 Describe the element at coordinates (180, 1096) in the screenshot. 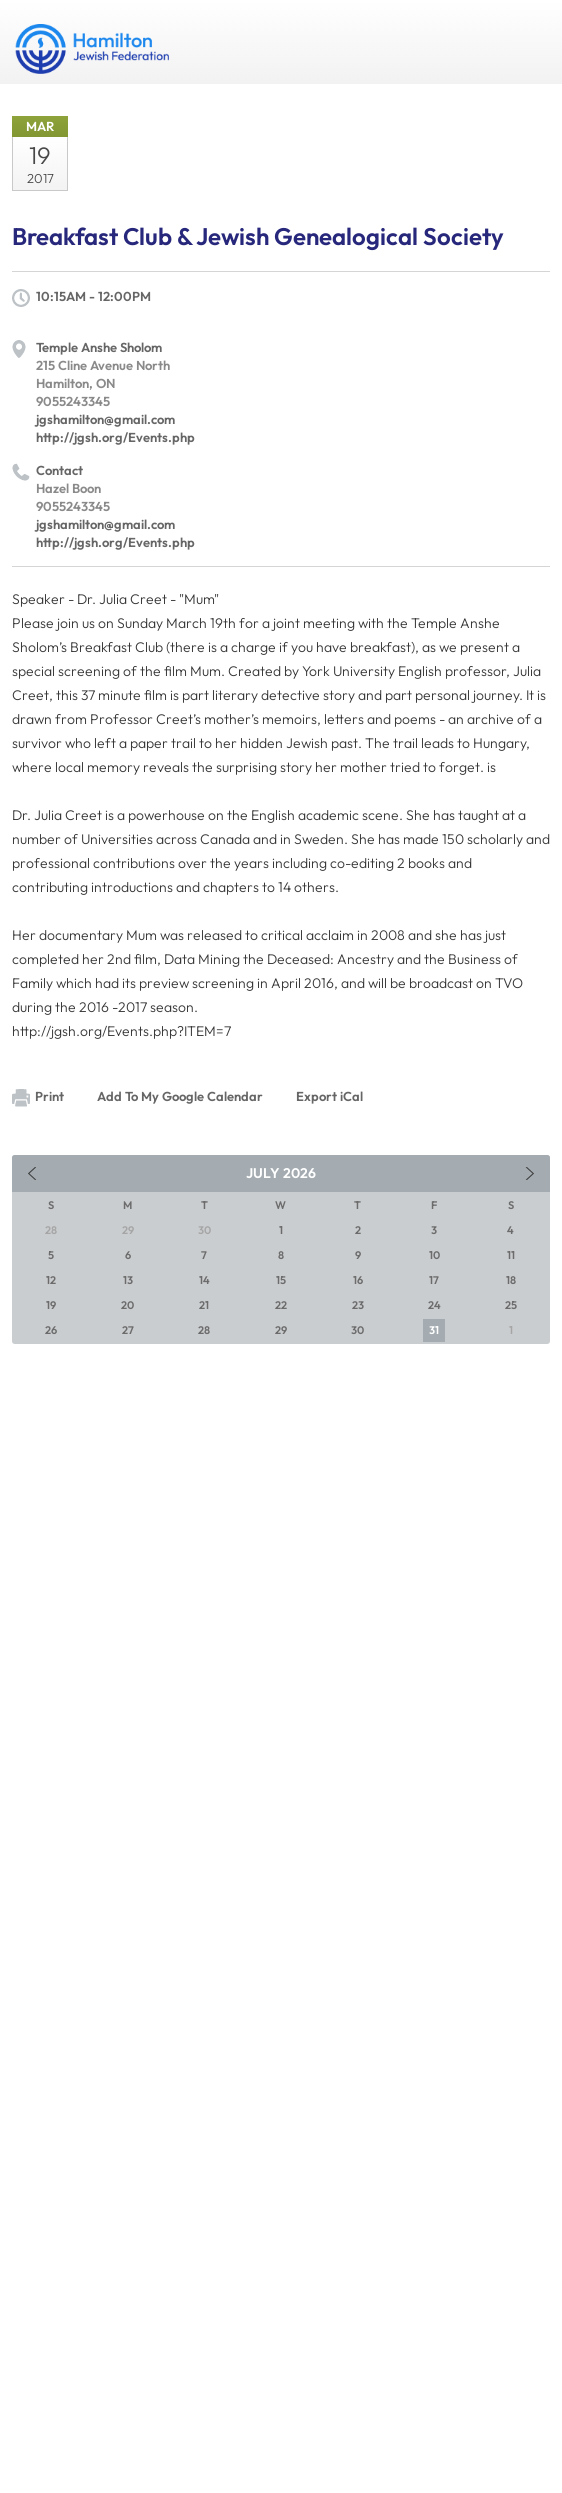

I see `Add To My Google Calendar` at that location.